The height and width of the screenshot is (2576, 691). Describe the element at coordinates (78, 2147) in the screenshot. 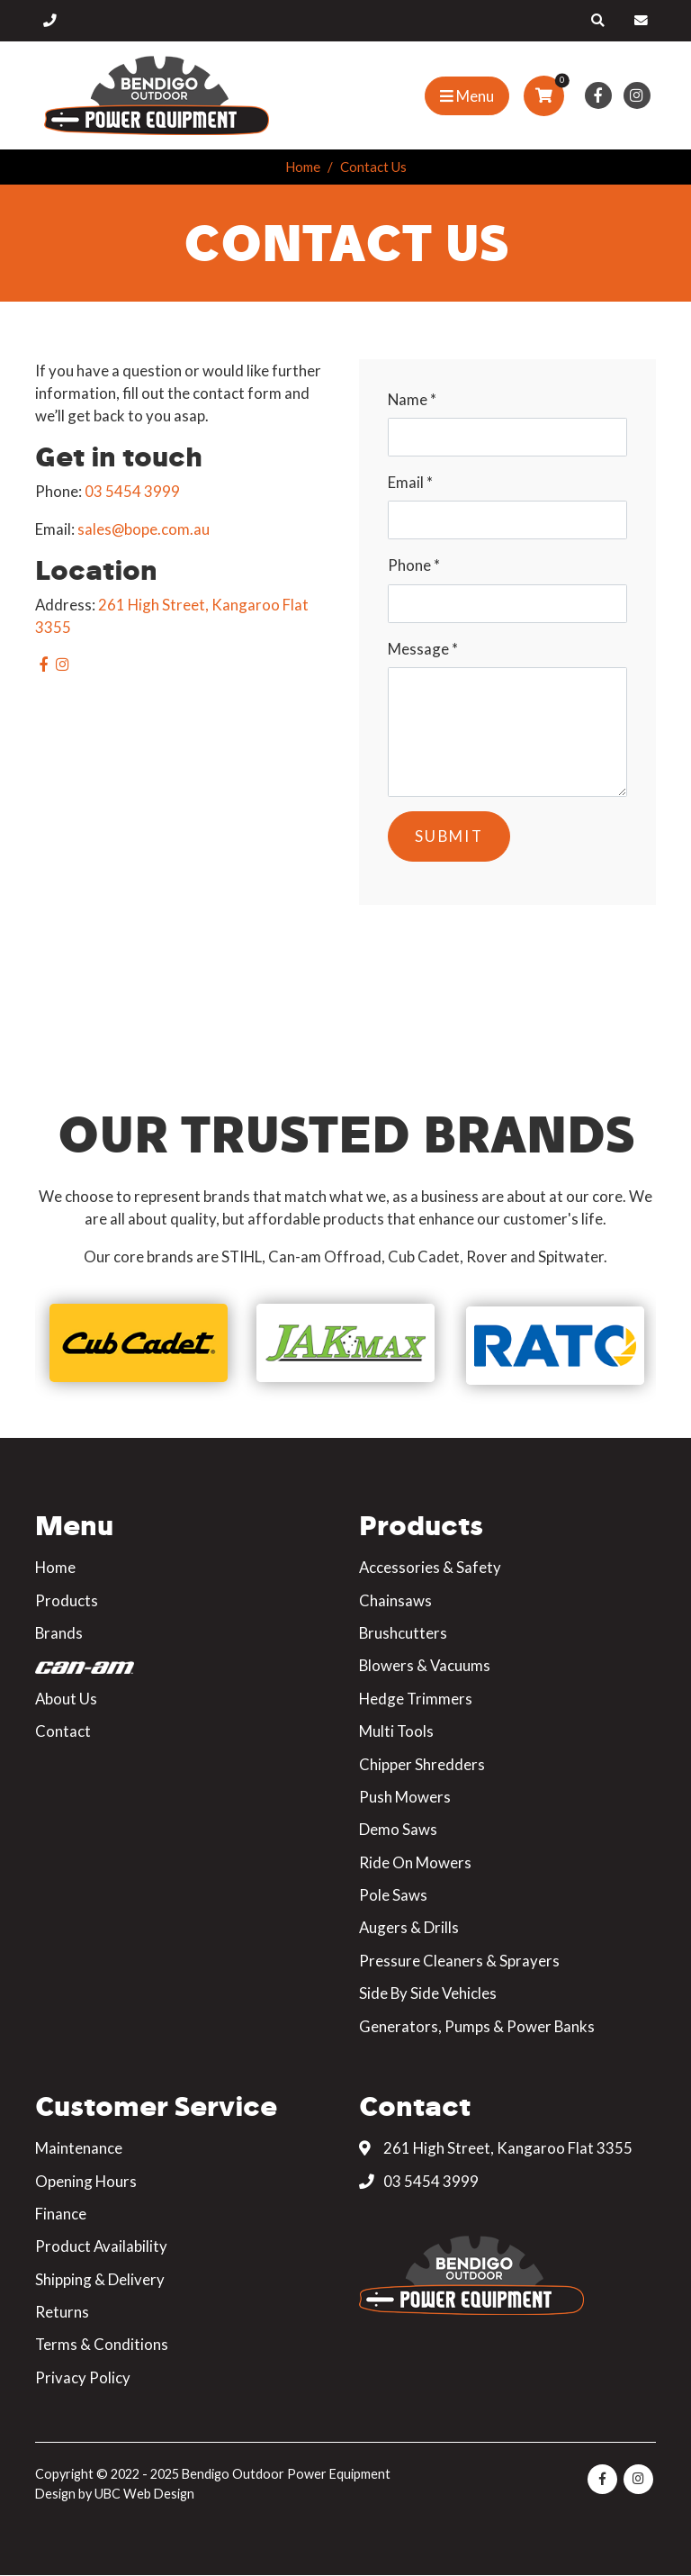

I see `Maintenance` at that location.